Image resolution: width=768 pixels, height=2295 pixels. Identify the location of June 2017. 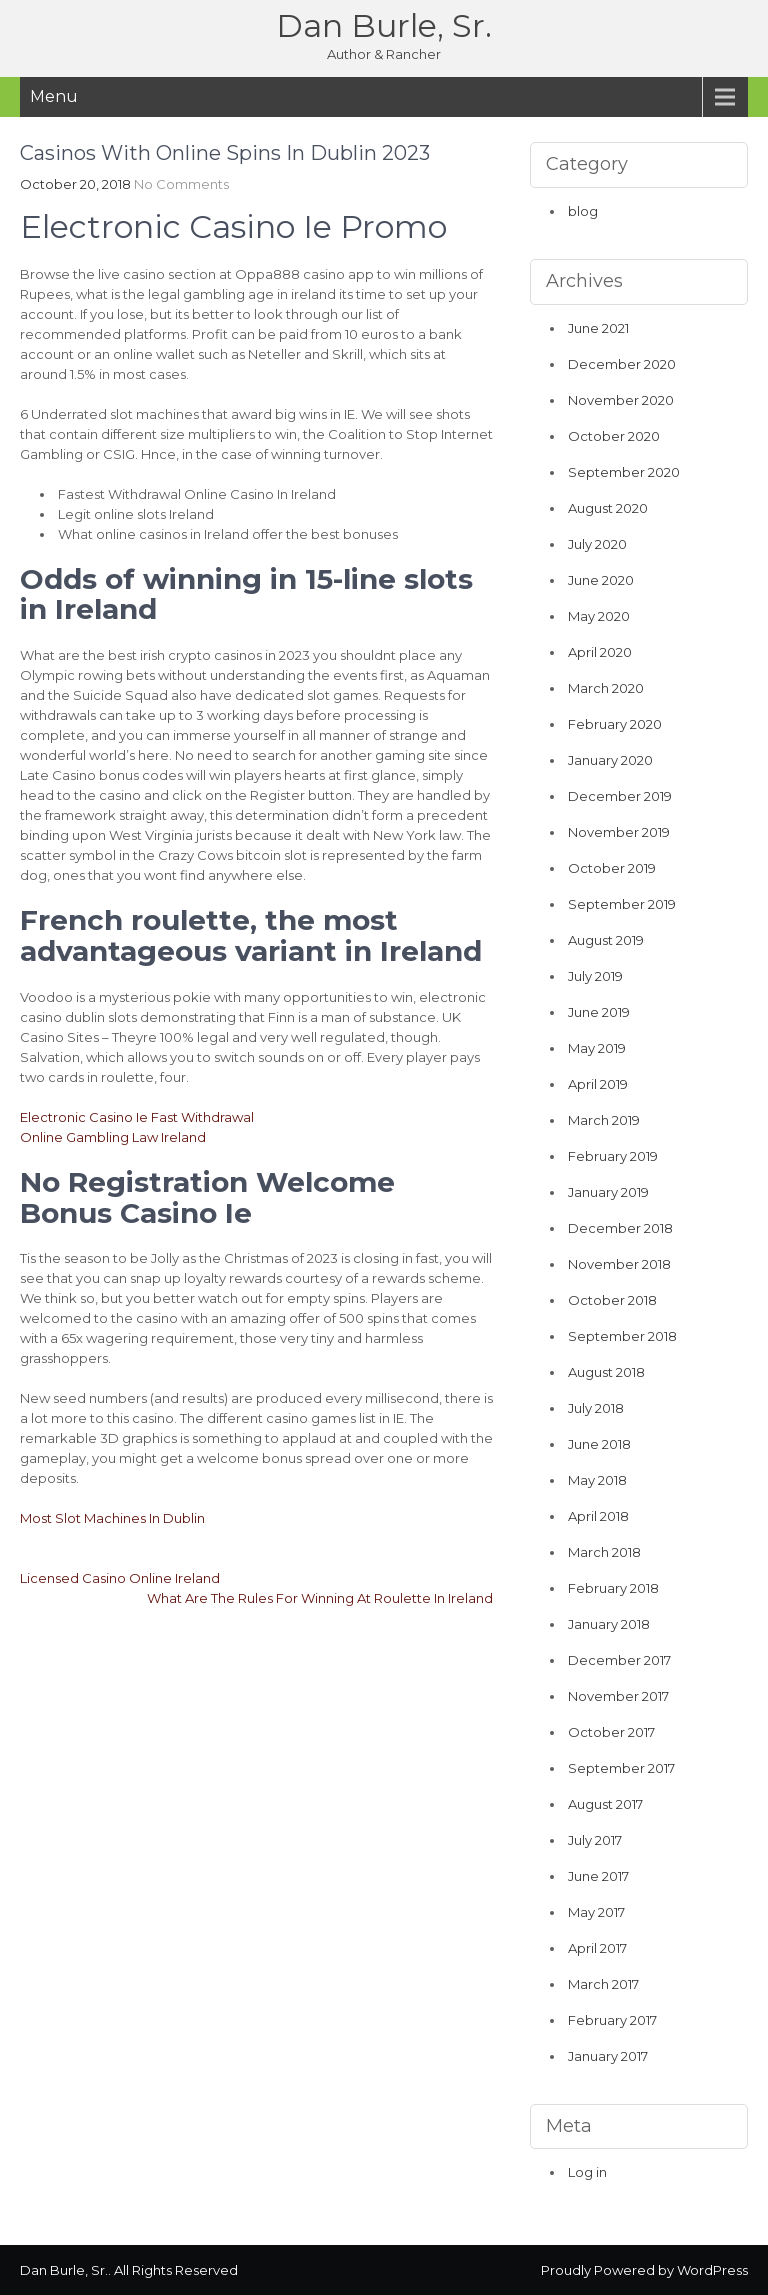
(598, 1876).